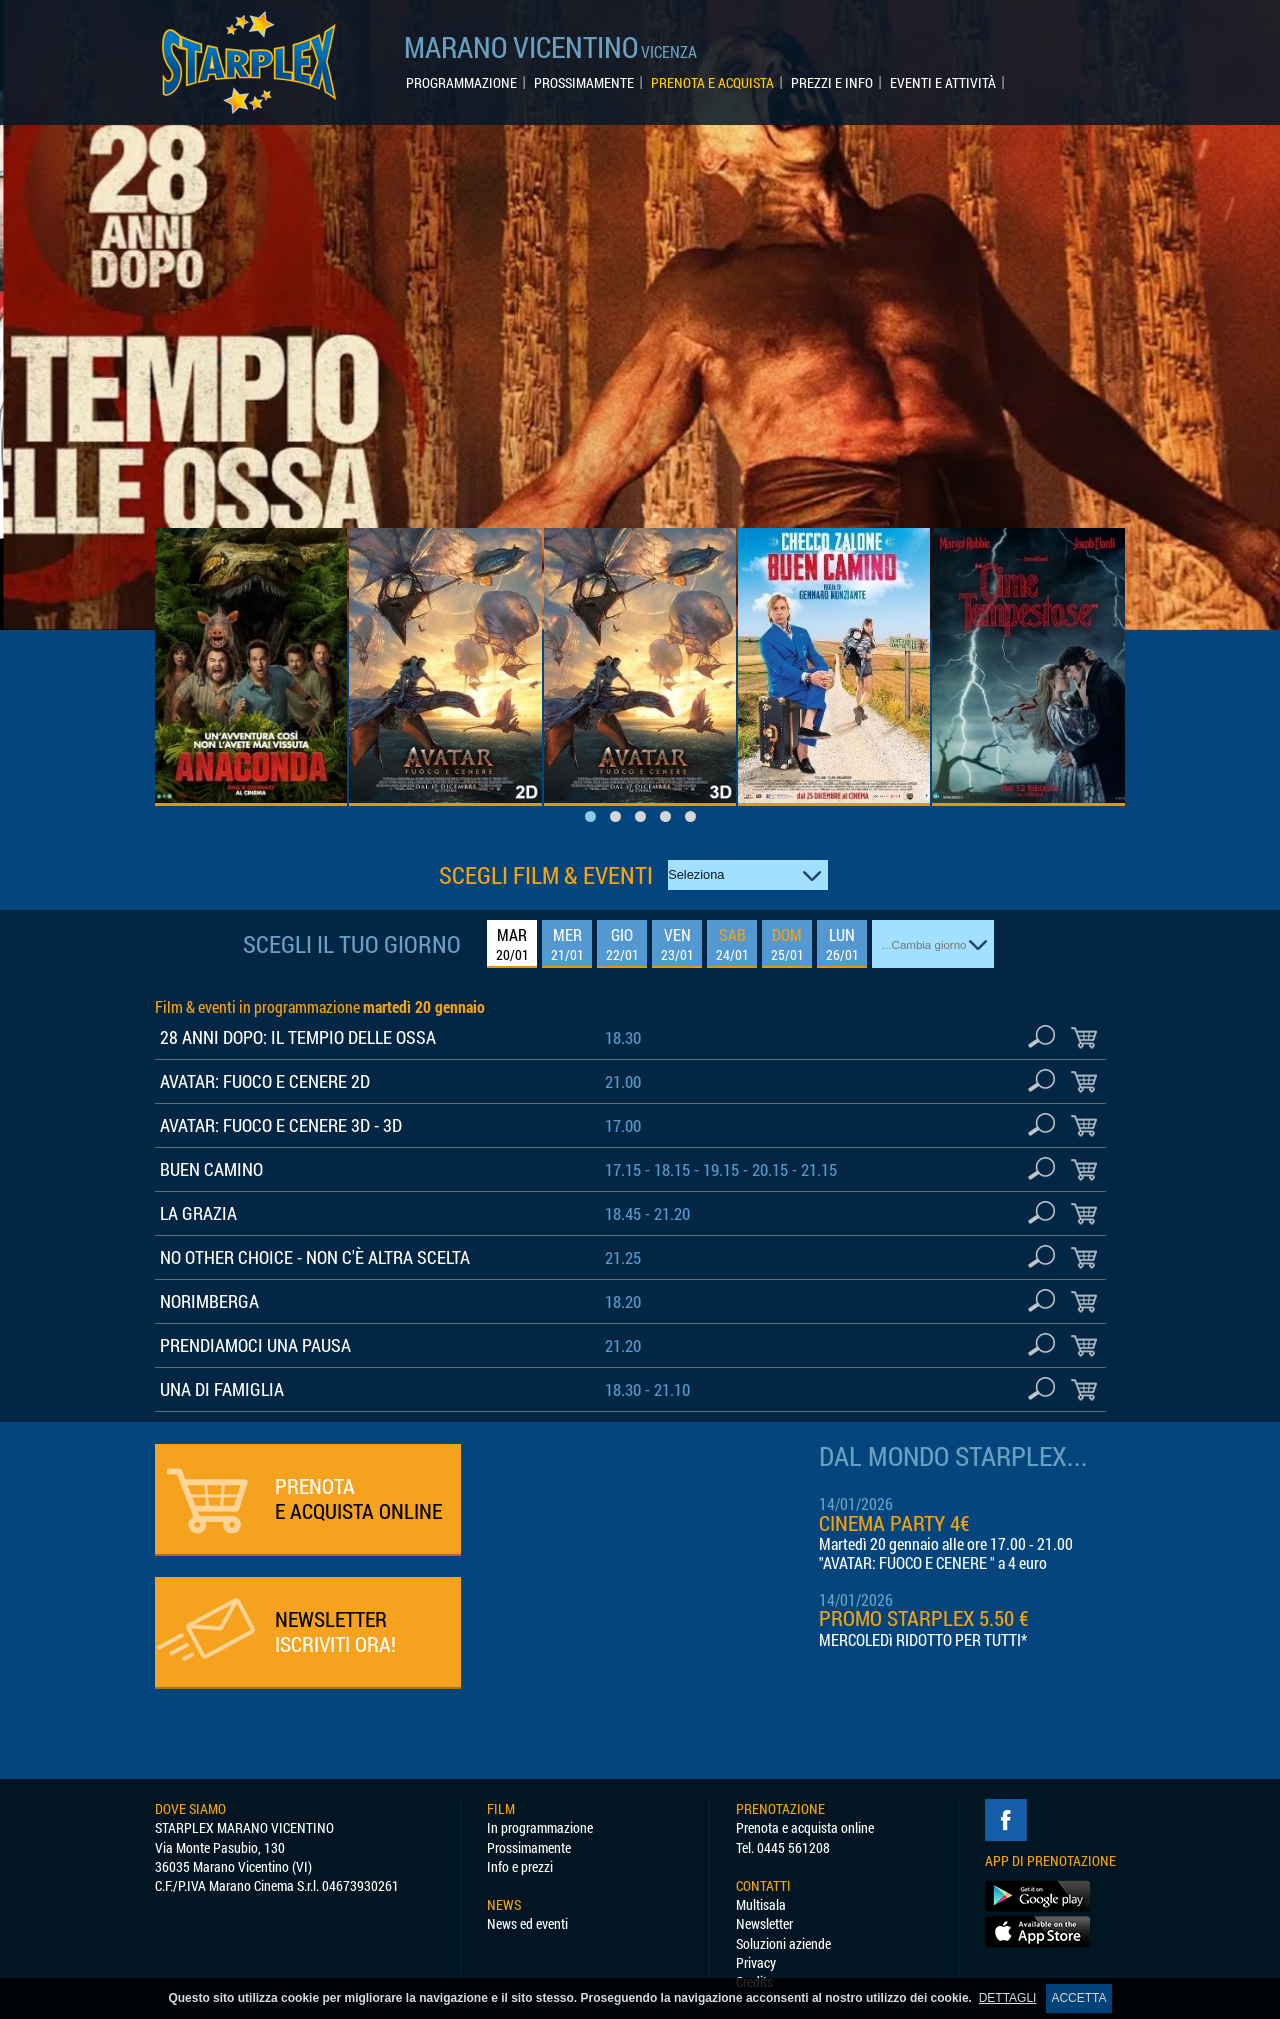 This screenshot has height=2019, width=1280. What do you see at coordinates (298, 1037) in the screenshot?
I see `28 ANNI DOPO: IL TEMPIO DELLE OSSA` at bounding box center [298, 1037].